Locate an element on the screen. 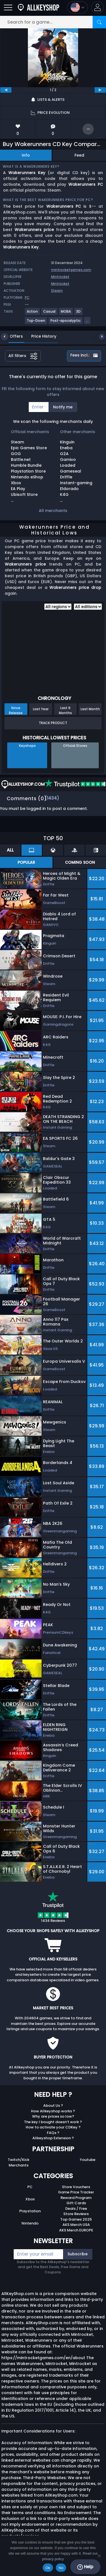 The height and width of the screenshot is (2576, 106). The key I bought doesn’t work ? is located at coordinates (53, 2122).